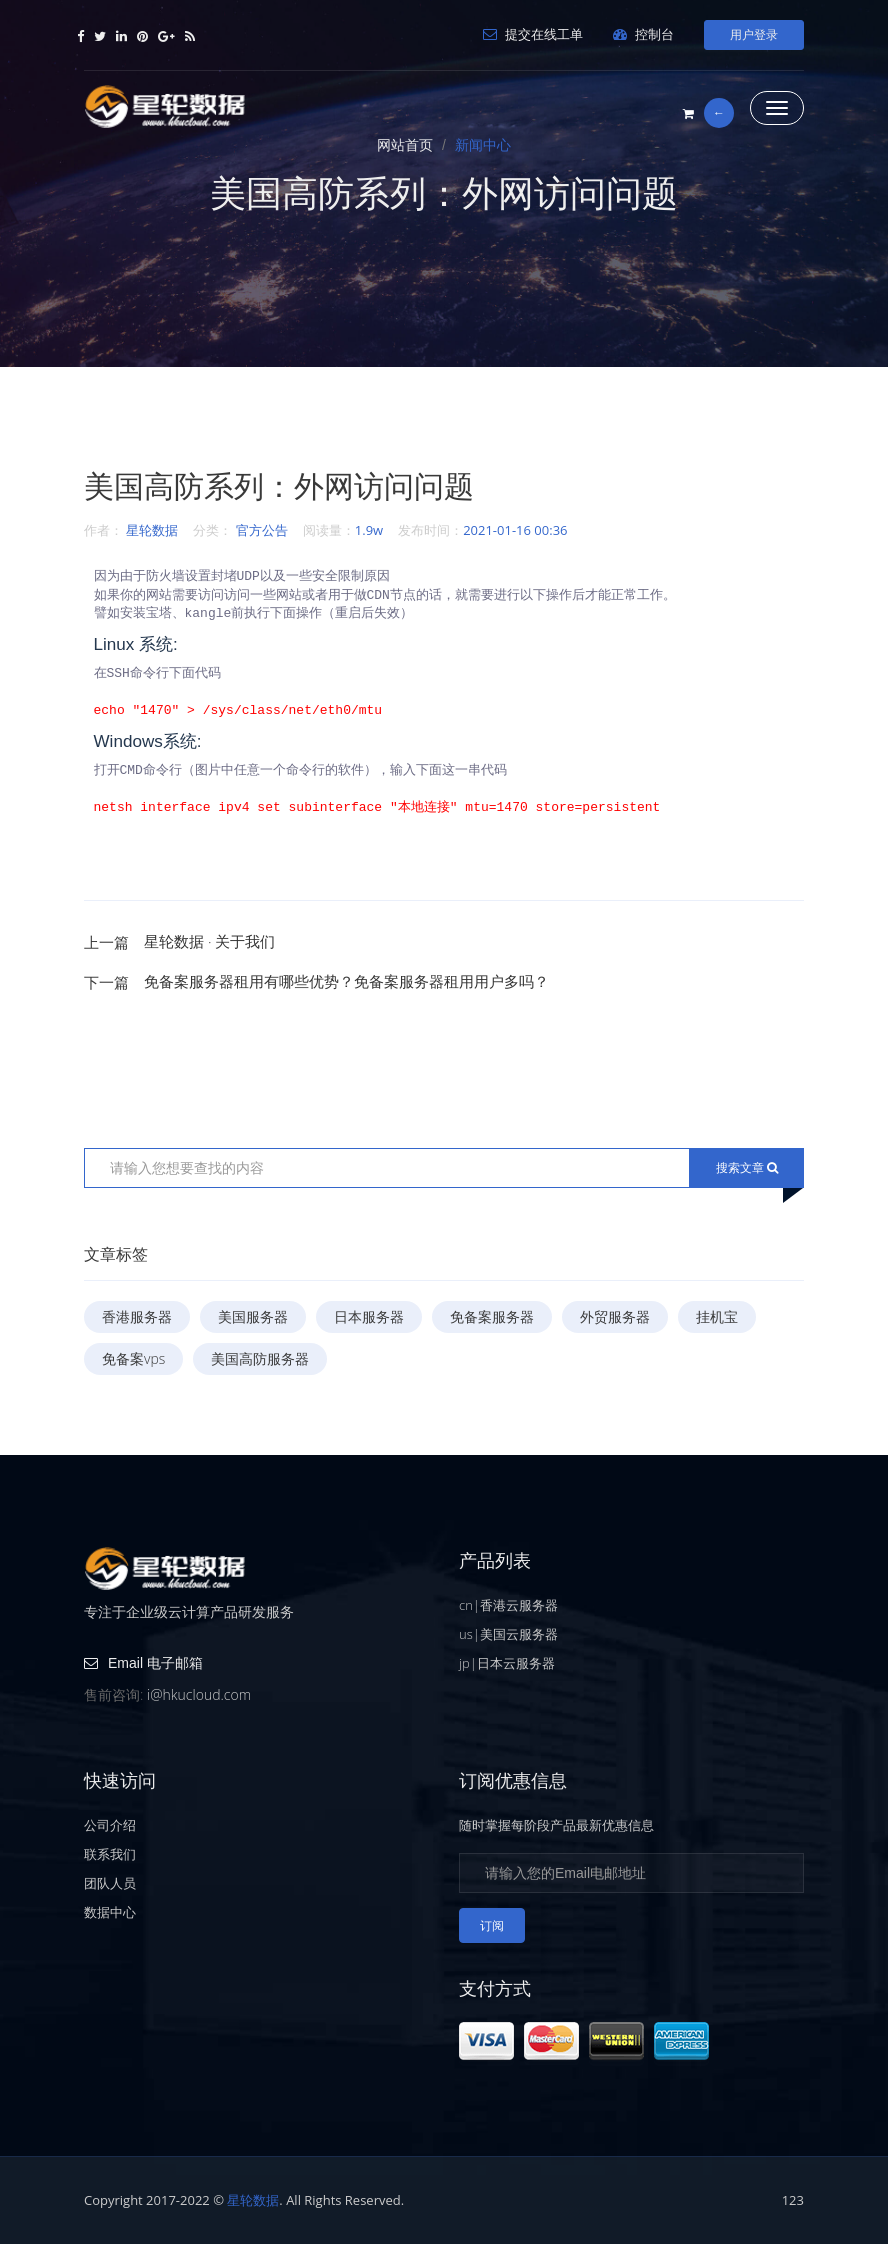  Describe the element at coordinates (369, 530) in the screenshot. I see `1.9w` at that location.